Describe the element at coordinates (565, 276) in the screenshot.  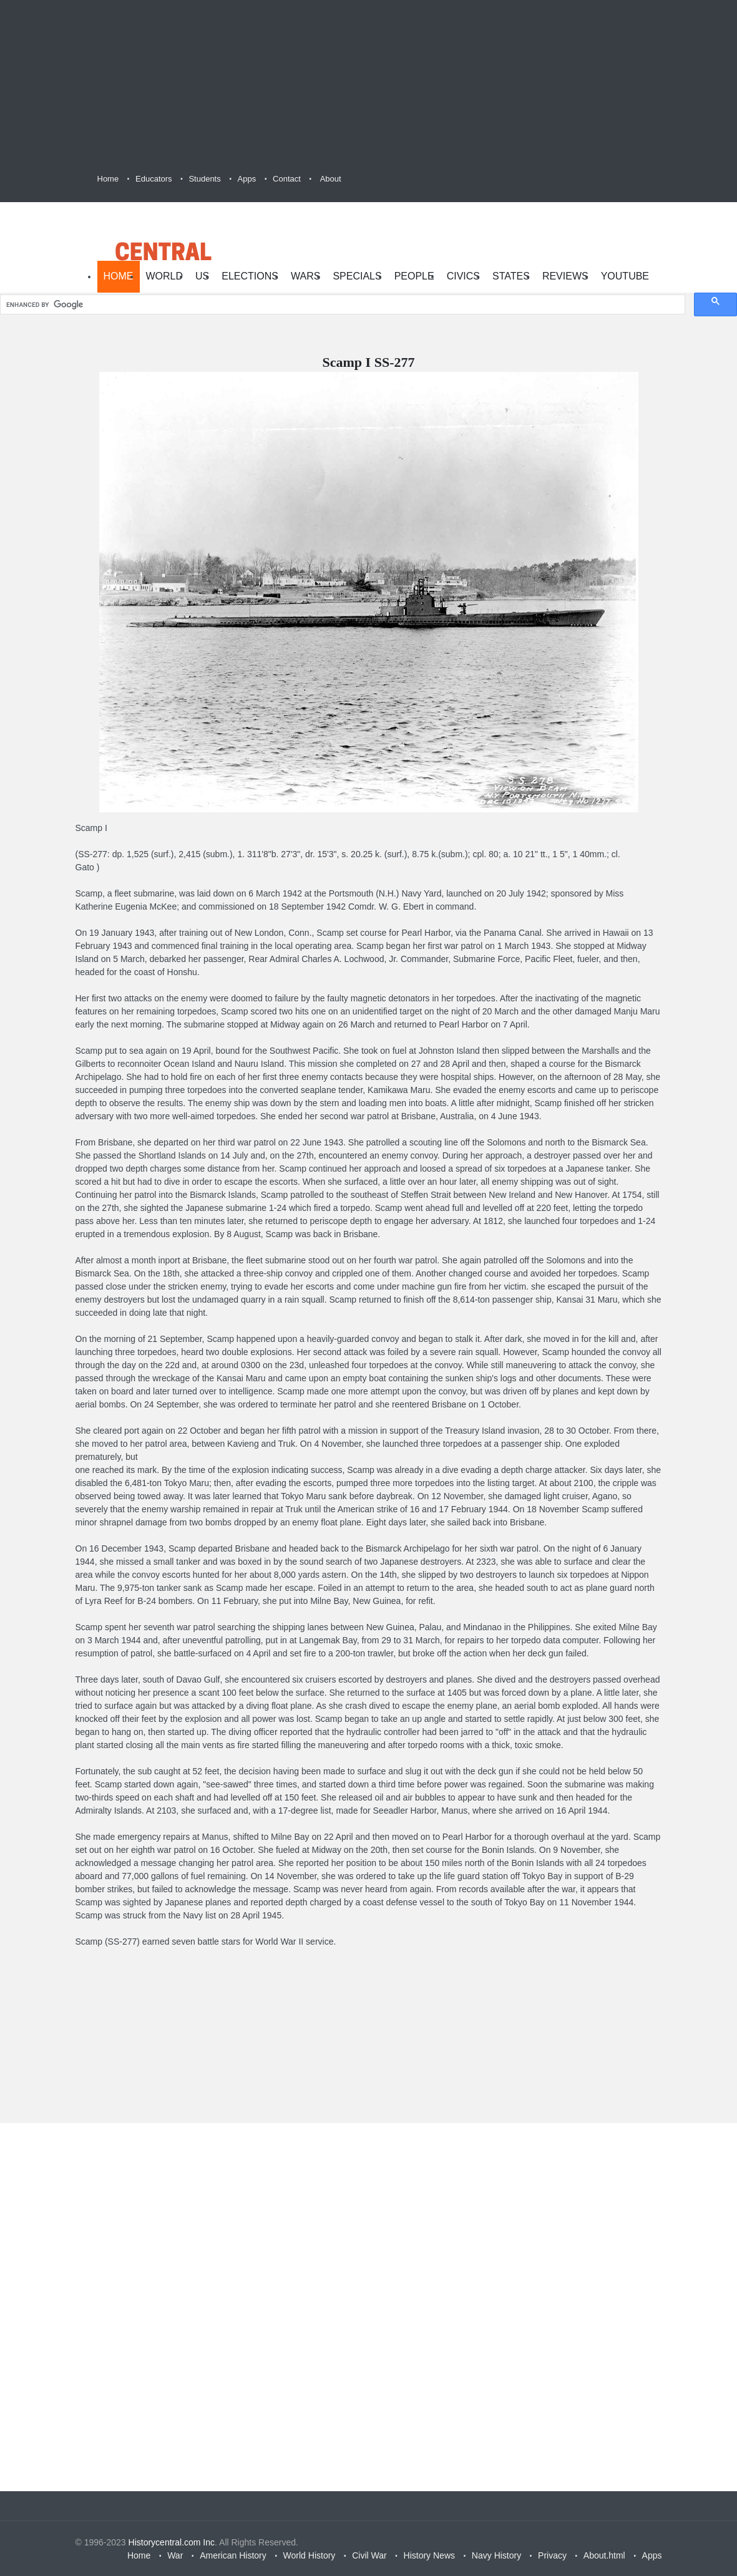
I see `Reviews` at that location.